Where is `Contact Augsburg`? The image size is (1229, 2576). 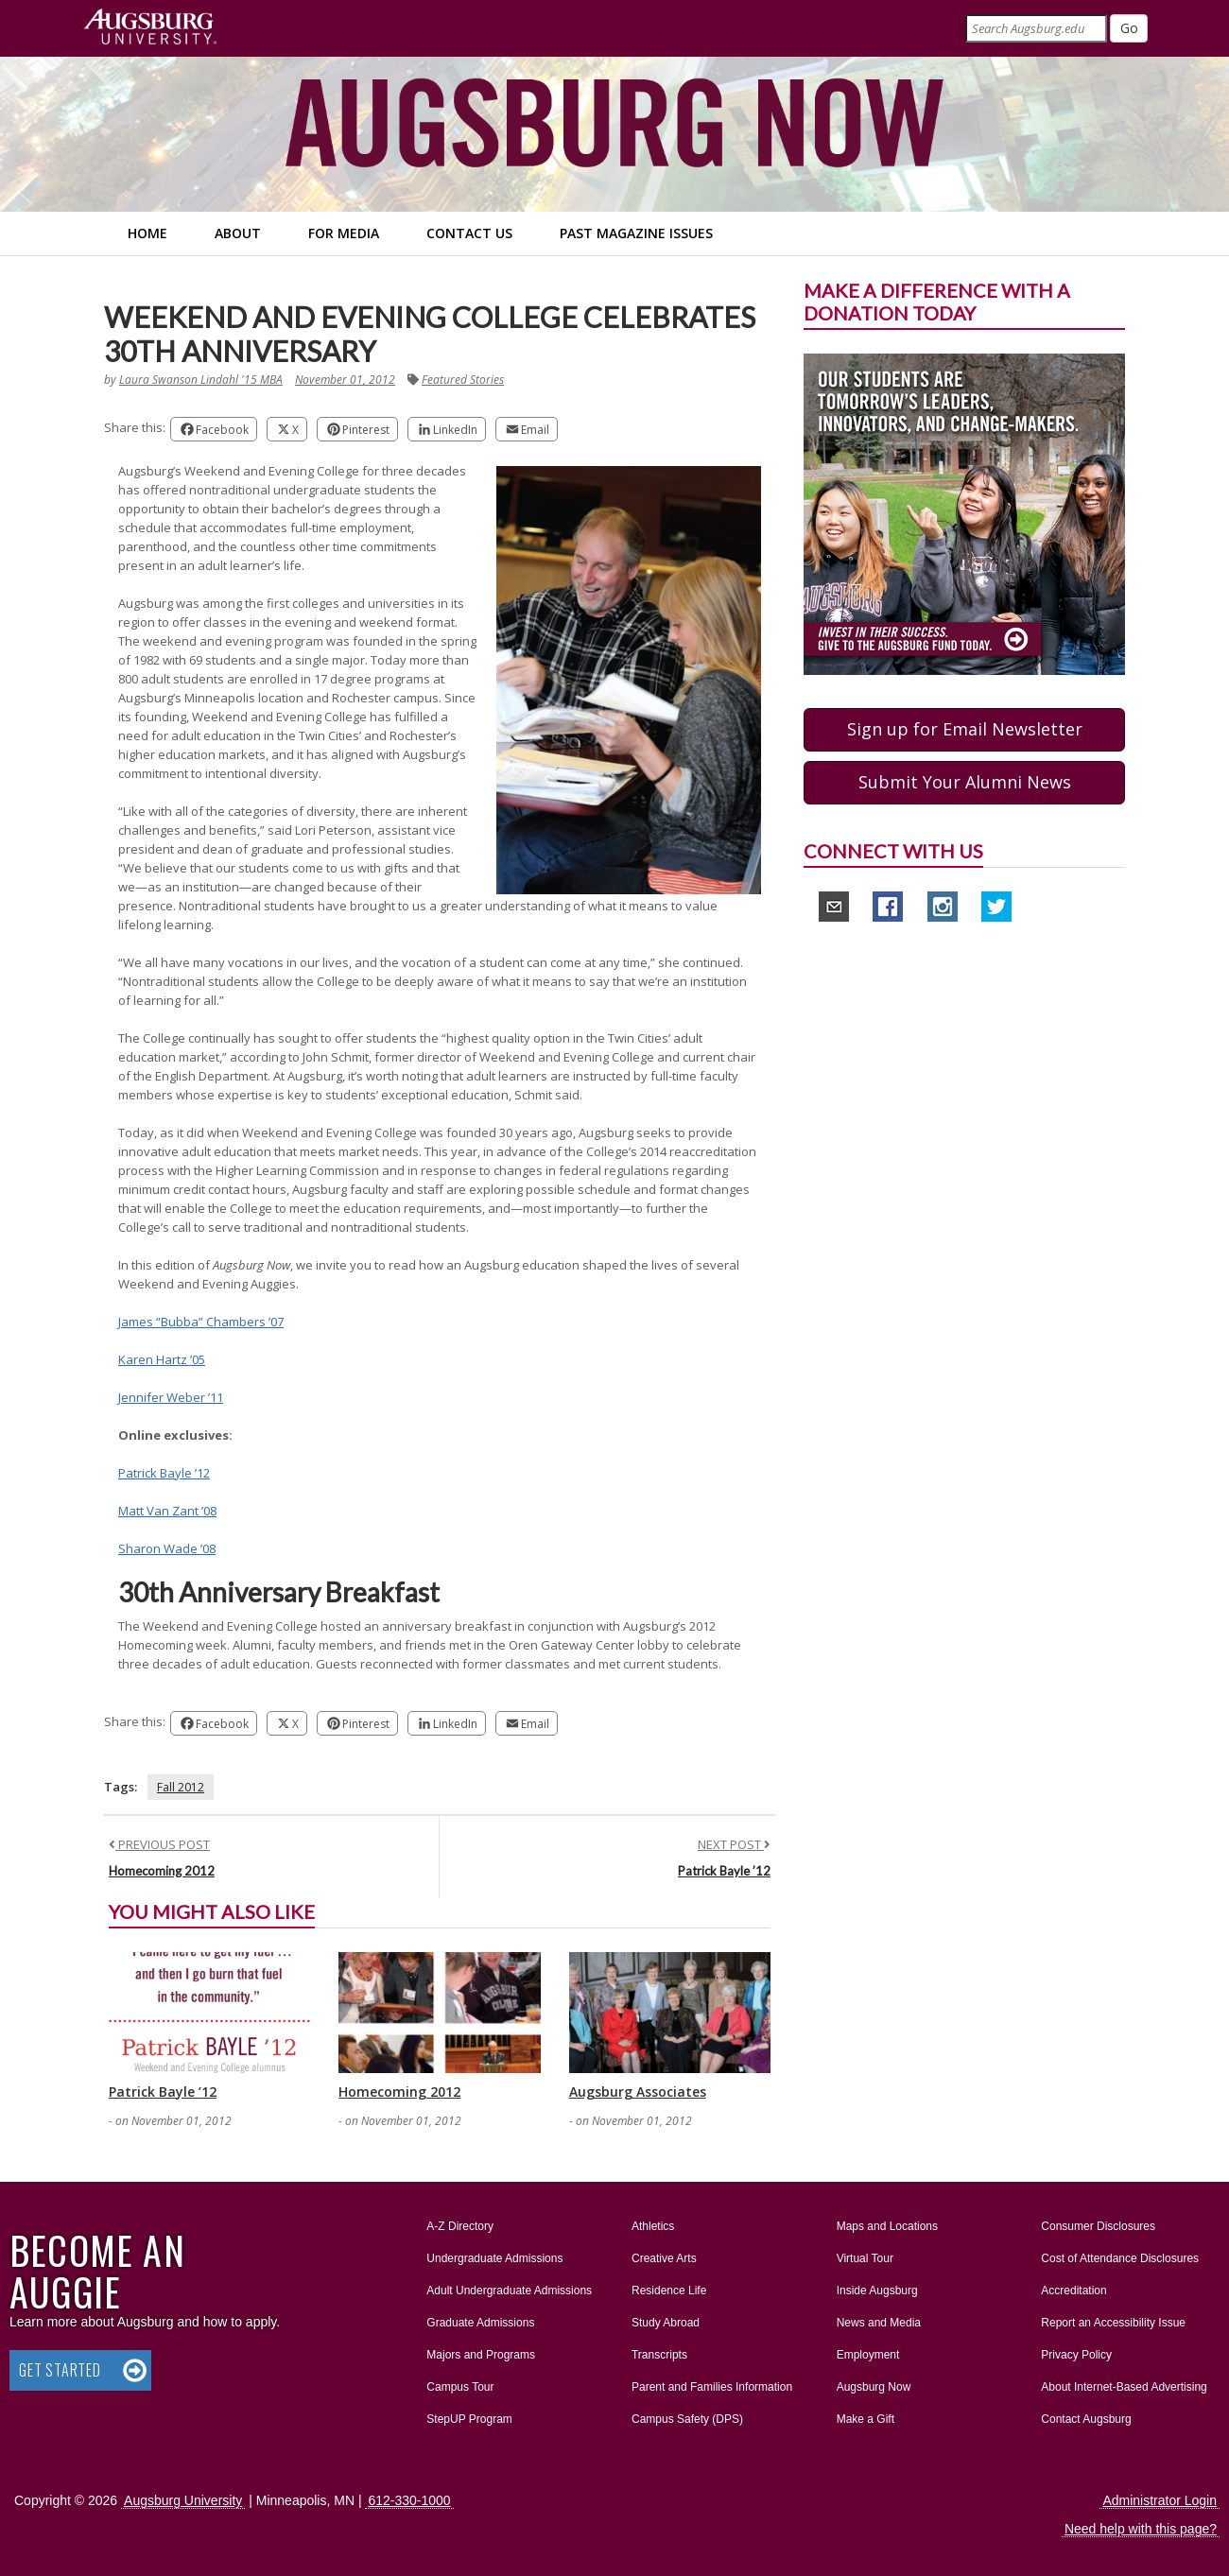
Contact Augsburg is located at coordinates (1086, 2419).